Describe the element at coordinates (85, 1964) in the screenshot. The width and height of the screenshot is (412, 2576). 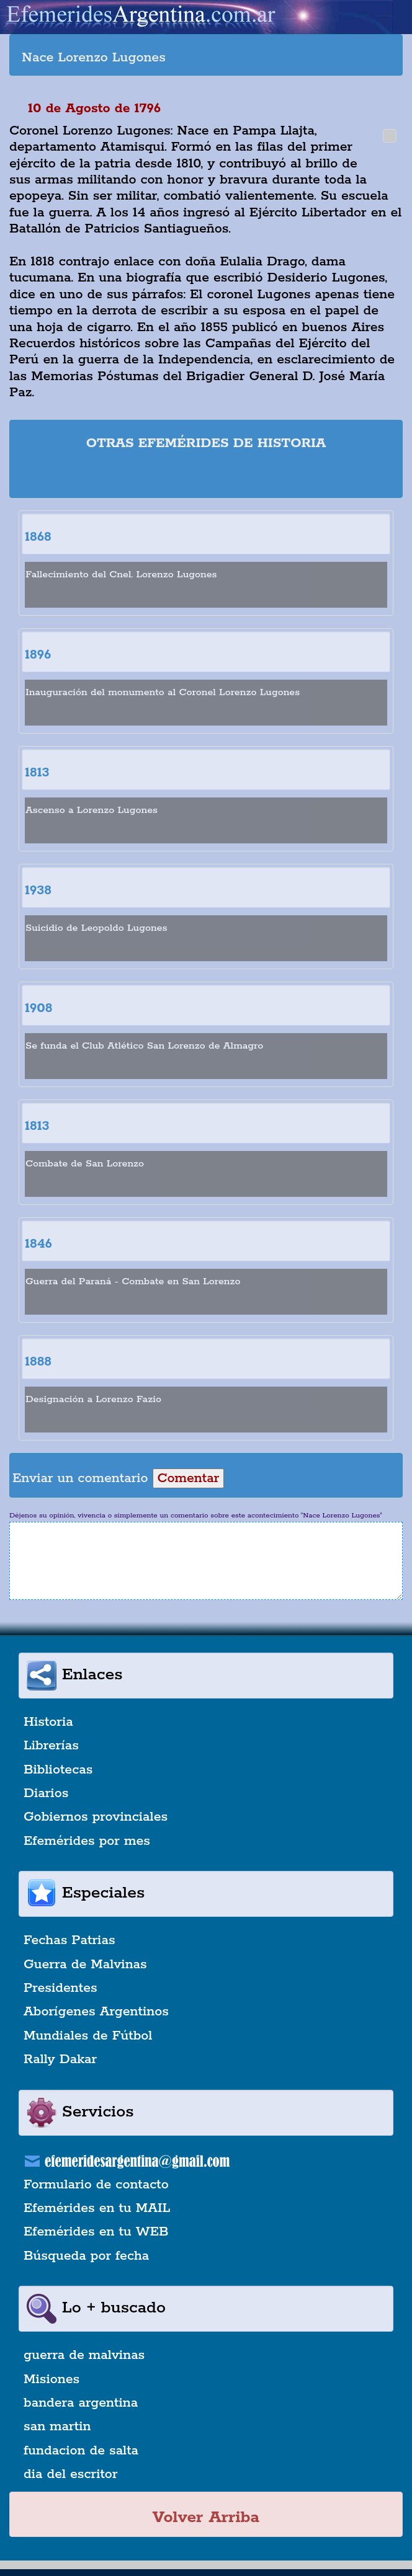
I see `Guerra de Malvinas` at that location.